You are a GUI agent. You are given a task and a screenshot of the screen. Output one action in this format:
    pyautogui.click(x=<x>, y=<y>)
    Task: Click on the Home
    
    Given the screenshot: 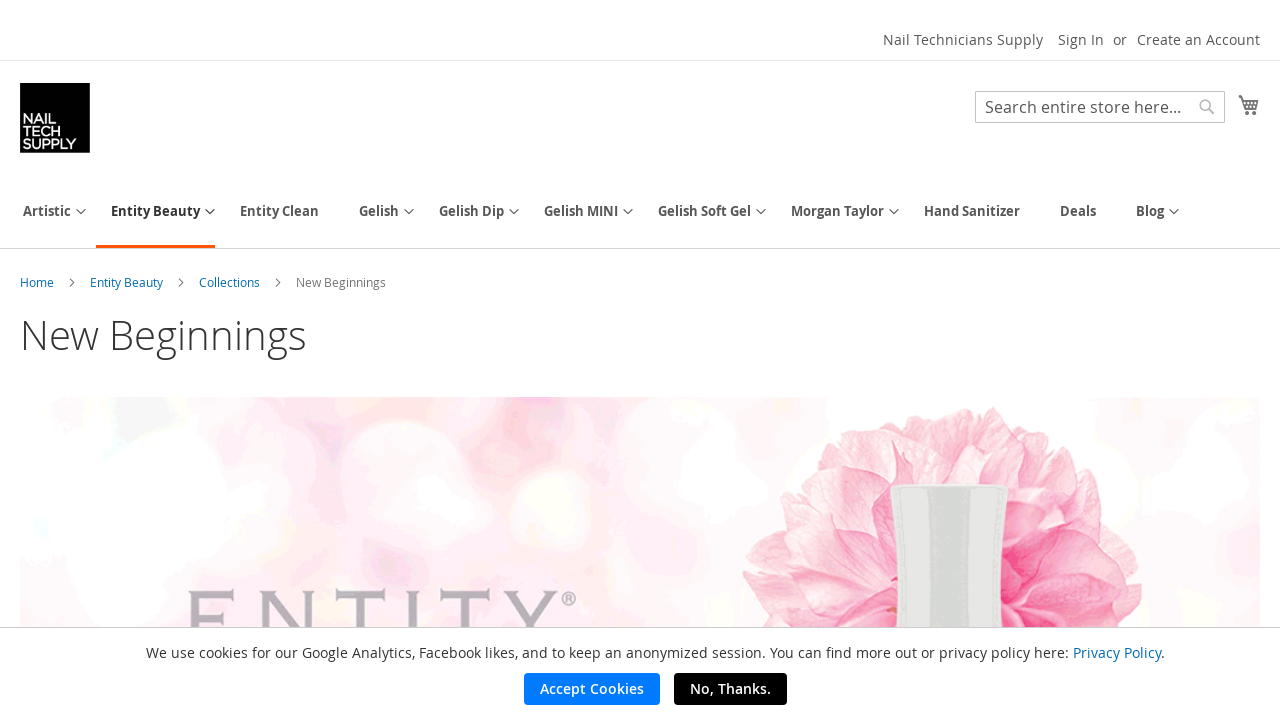 What is the action you would take?
    pyautogui.click(x=38, y=282)
    